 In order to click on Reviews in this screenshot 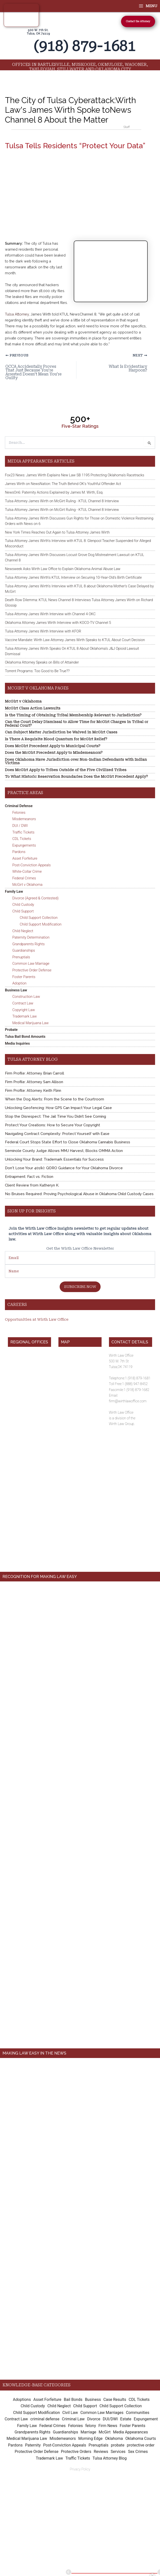, I will do `click(101, 2452)`.